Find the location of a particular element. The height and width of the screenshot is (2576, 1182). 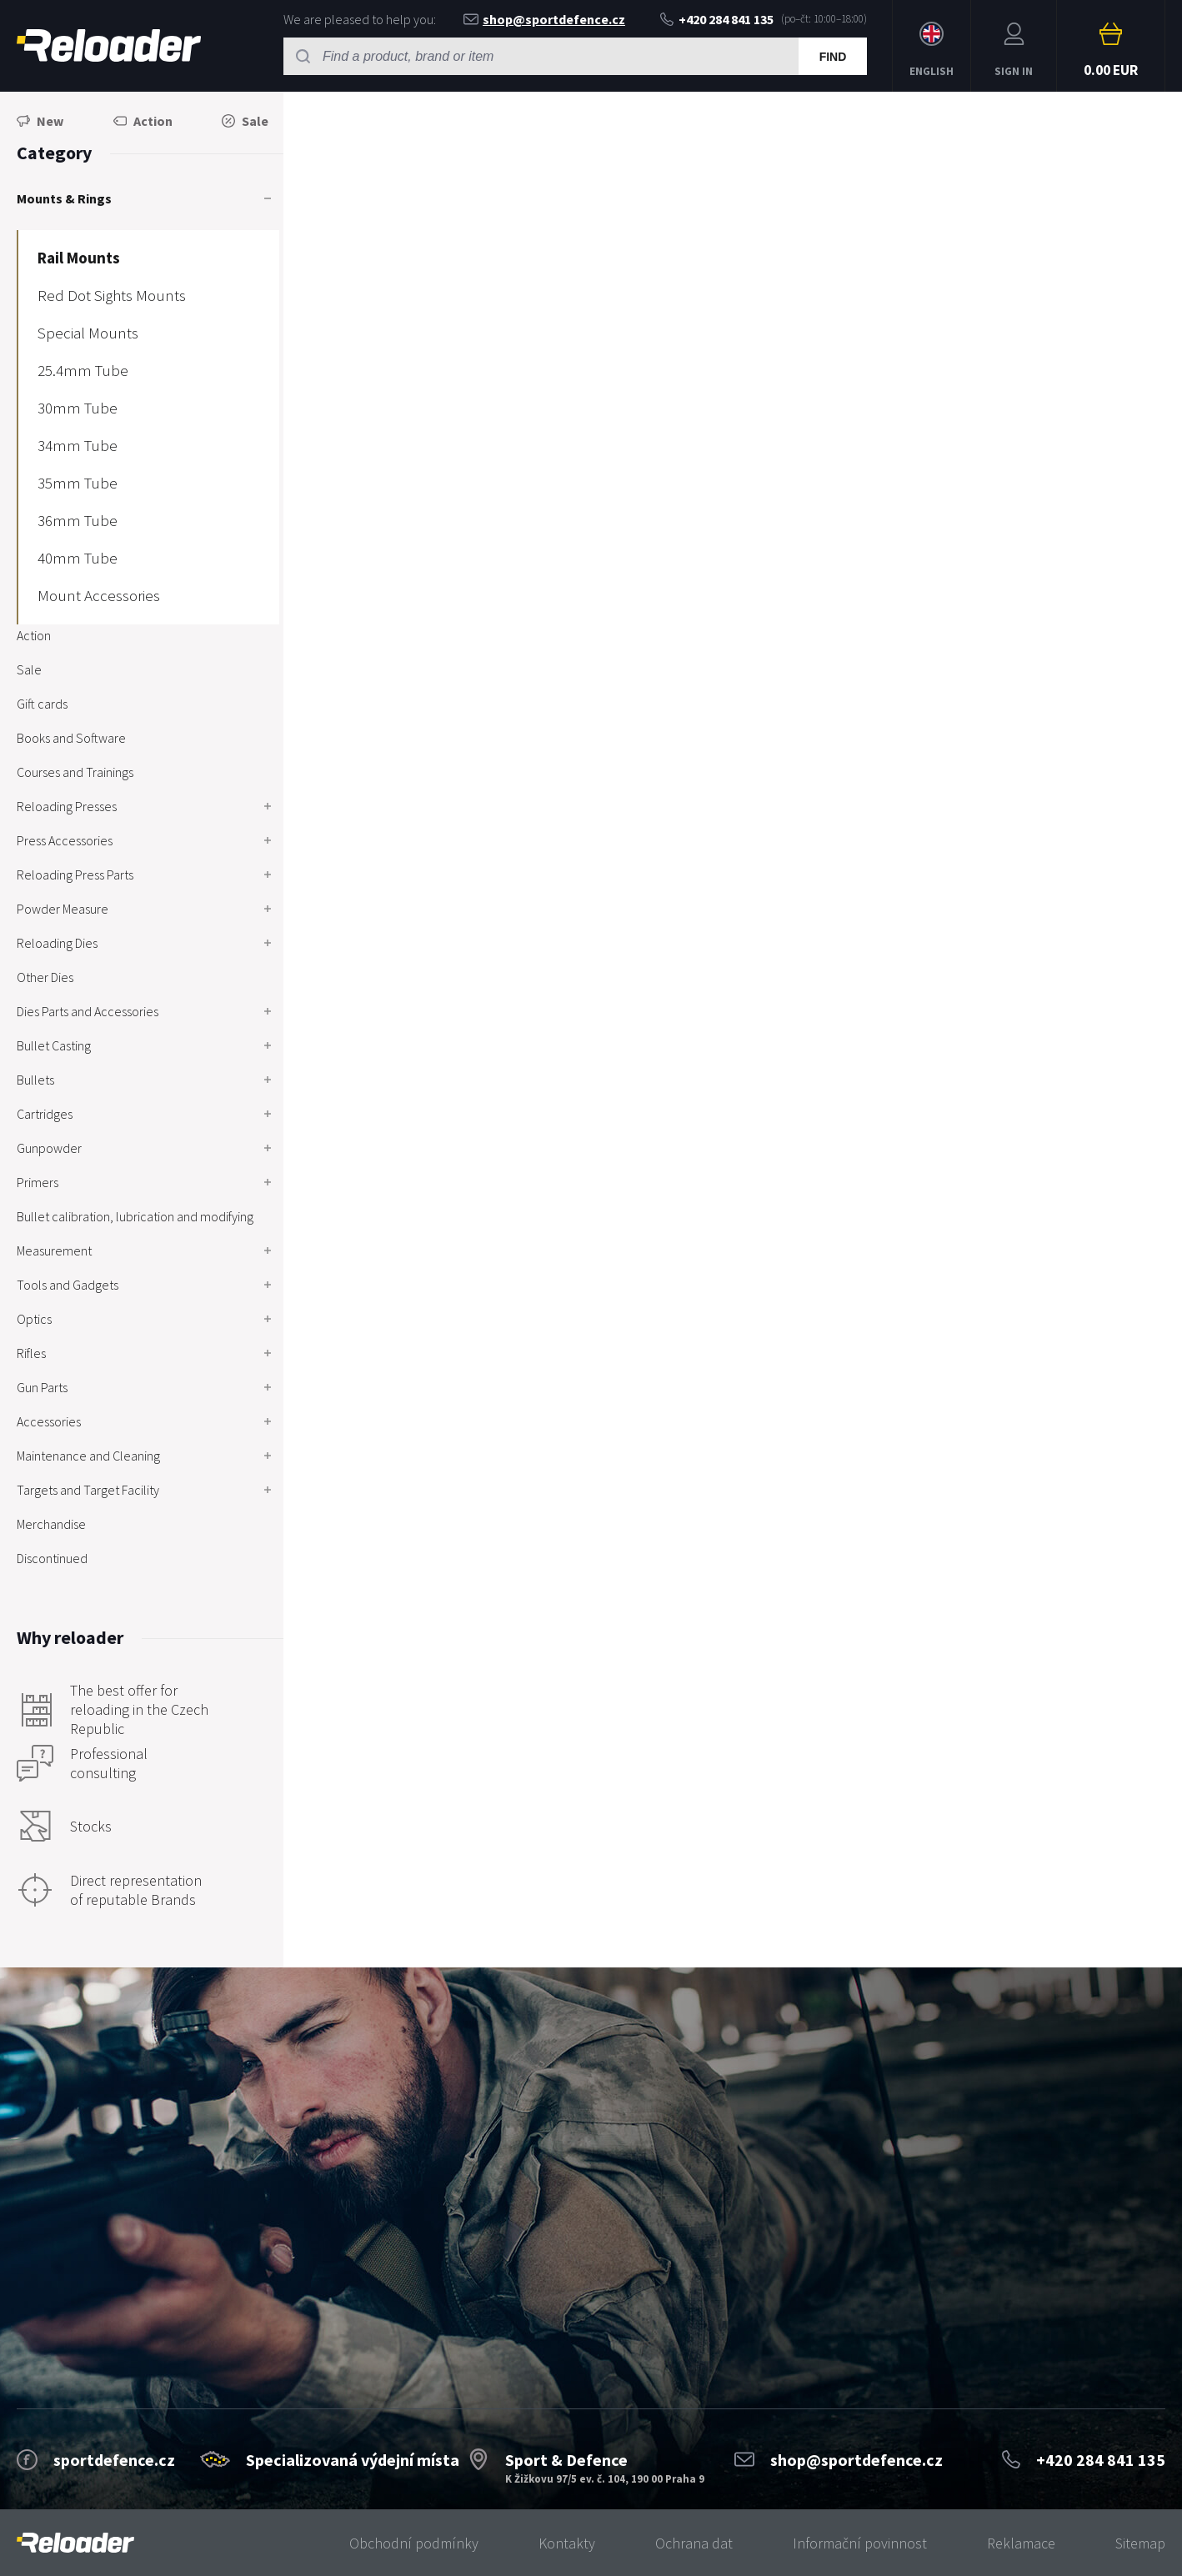

Sitemap is located at coordinates (1140, 2543).